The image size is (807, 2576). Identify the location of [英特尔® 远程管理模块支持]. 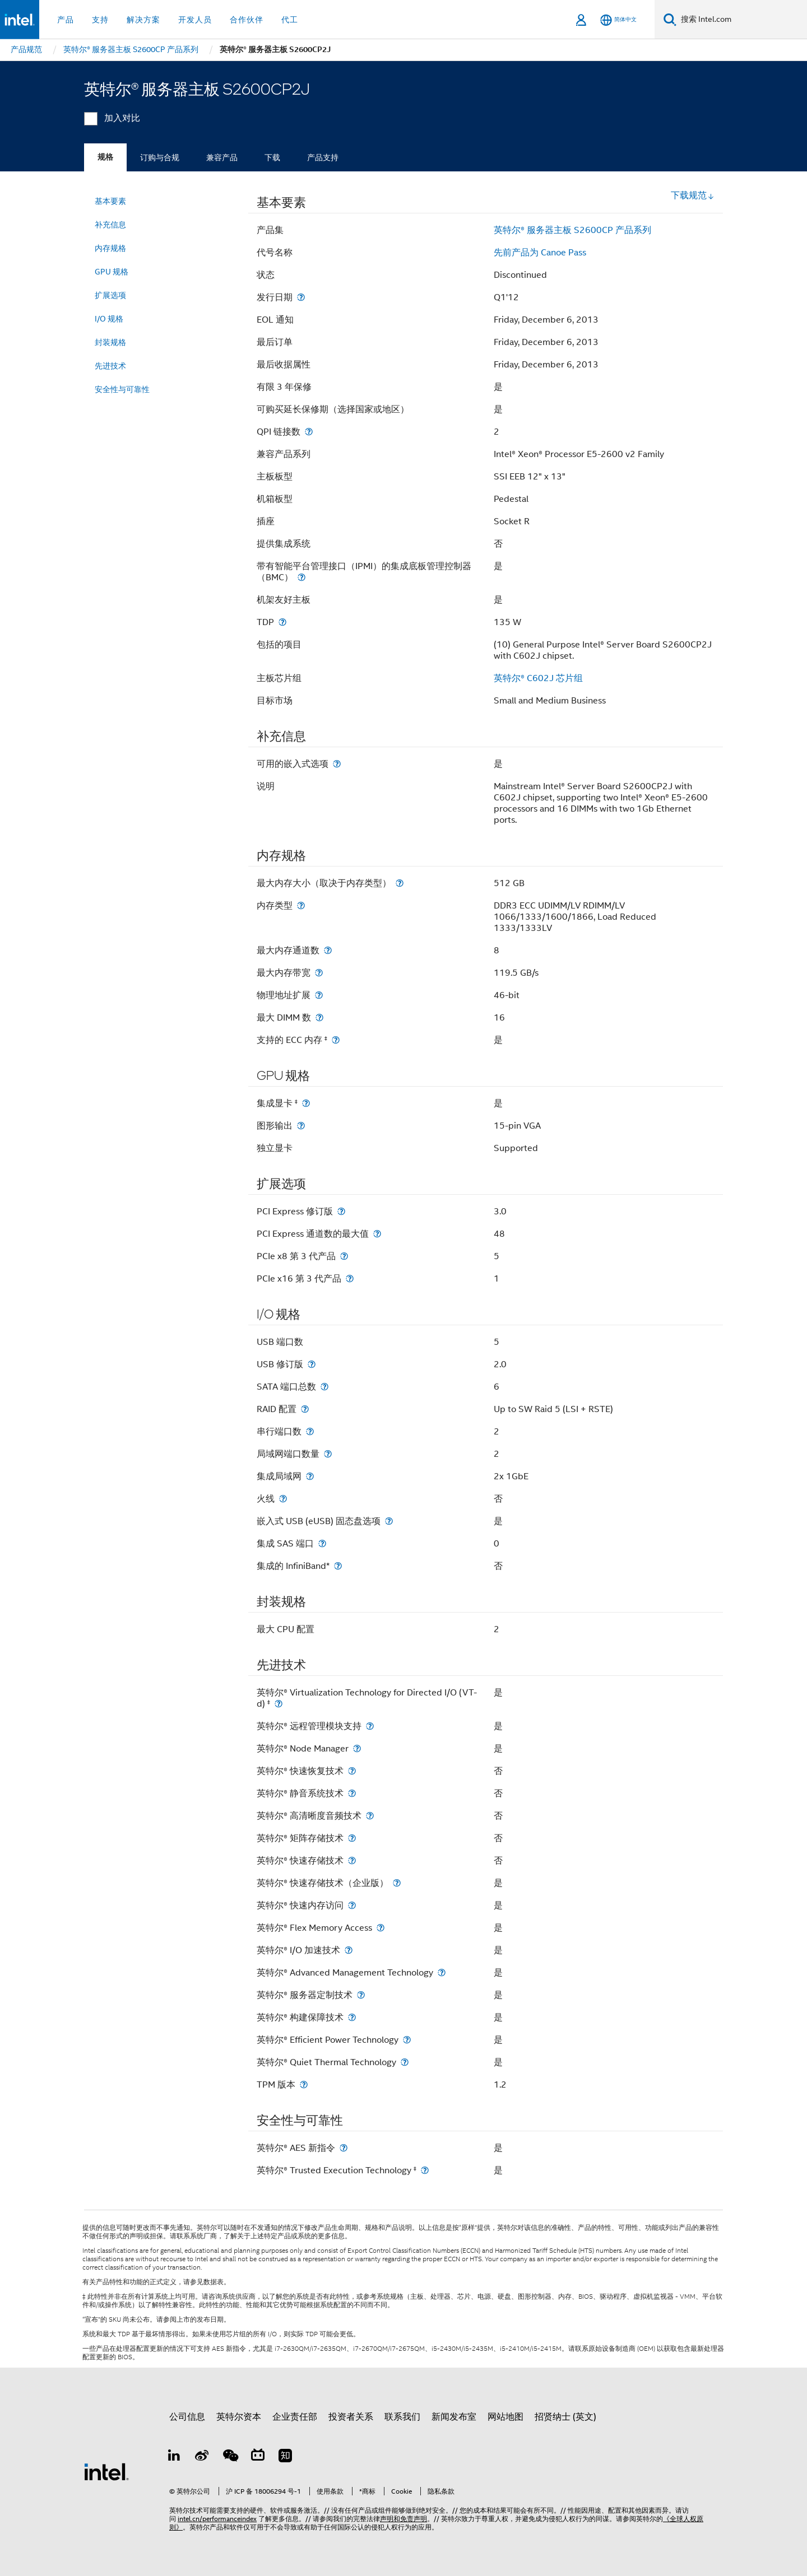
(370, 1726).